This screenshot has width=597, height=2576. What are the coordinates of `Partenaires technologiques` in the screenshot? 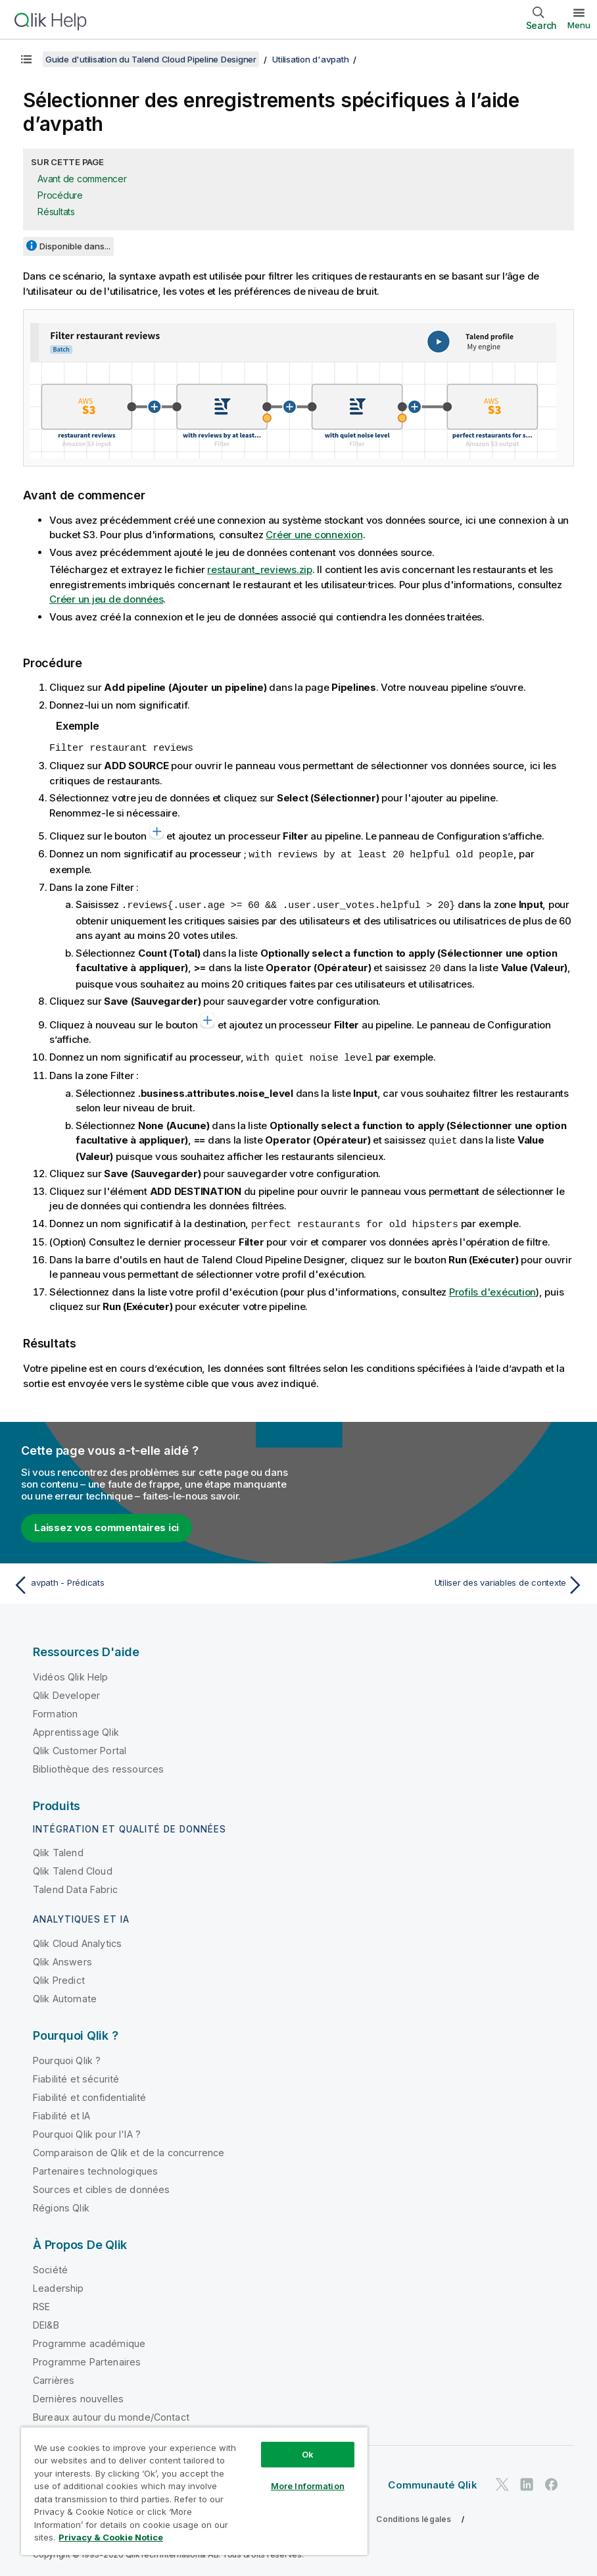 It's located at (95, 2166).